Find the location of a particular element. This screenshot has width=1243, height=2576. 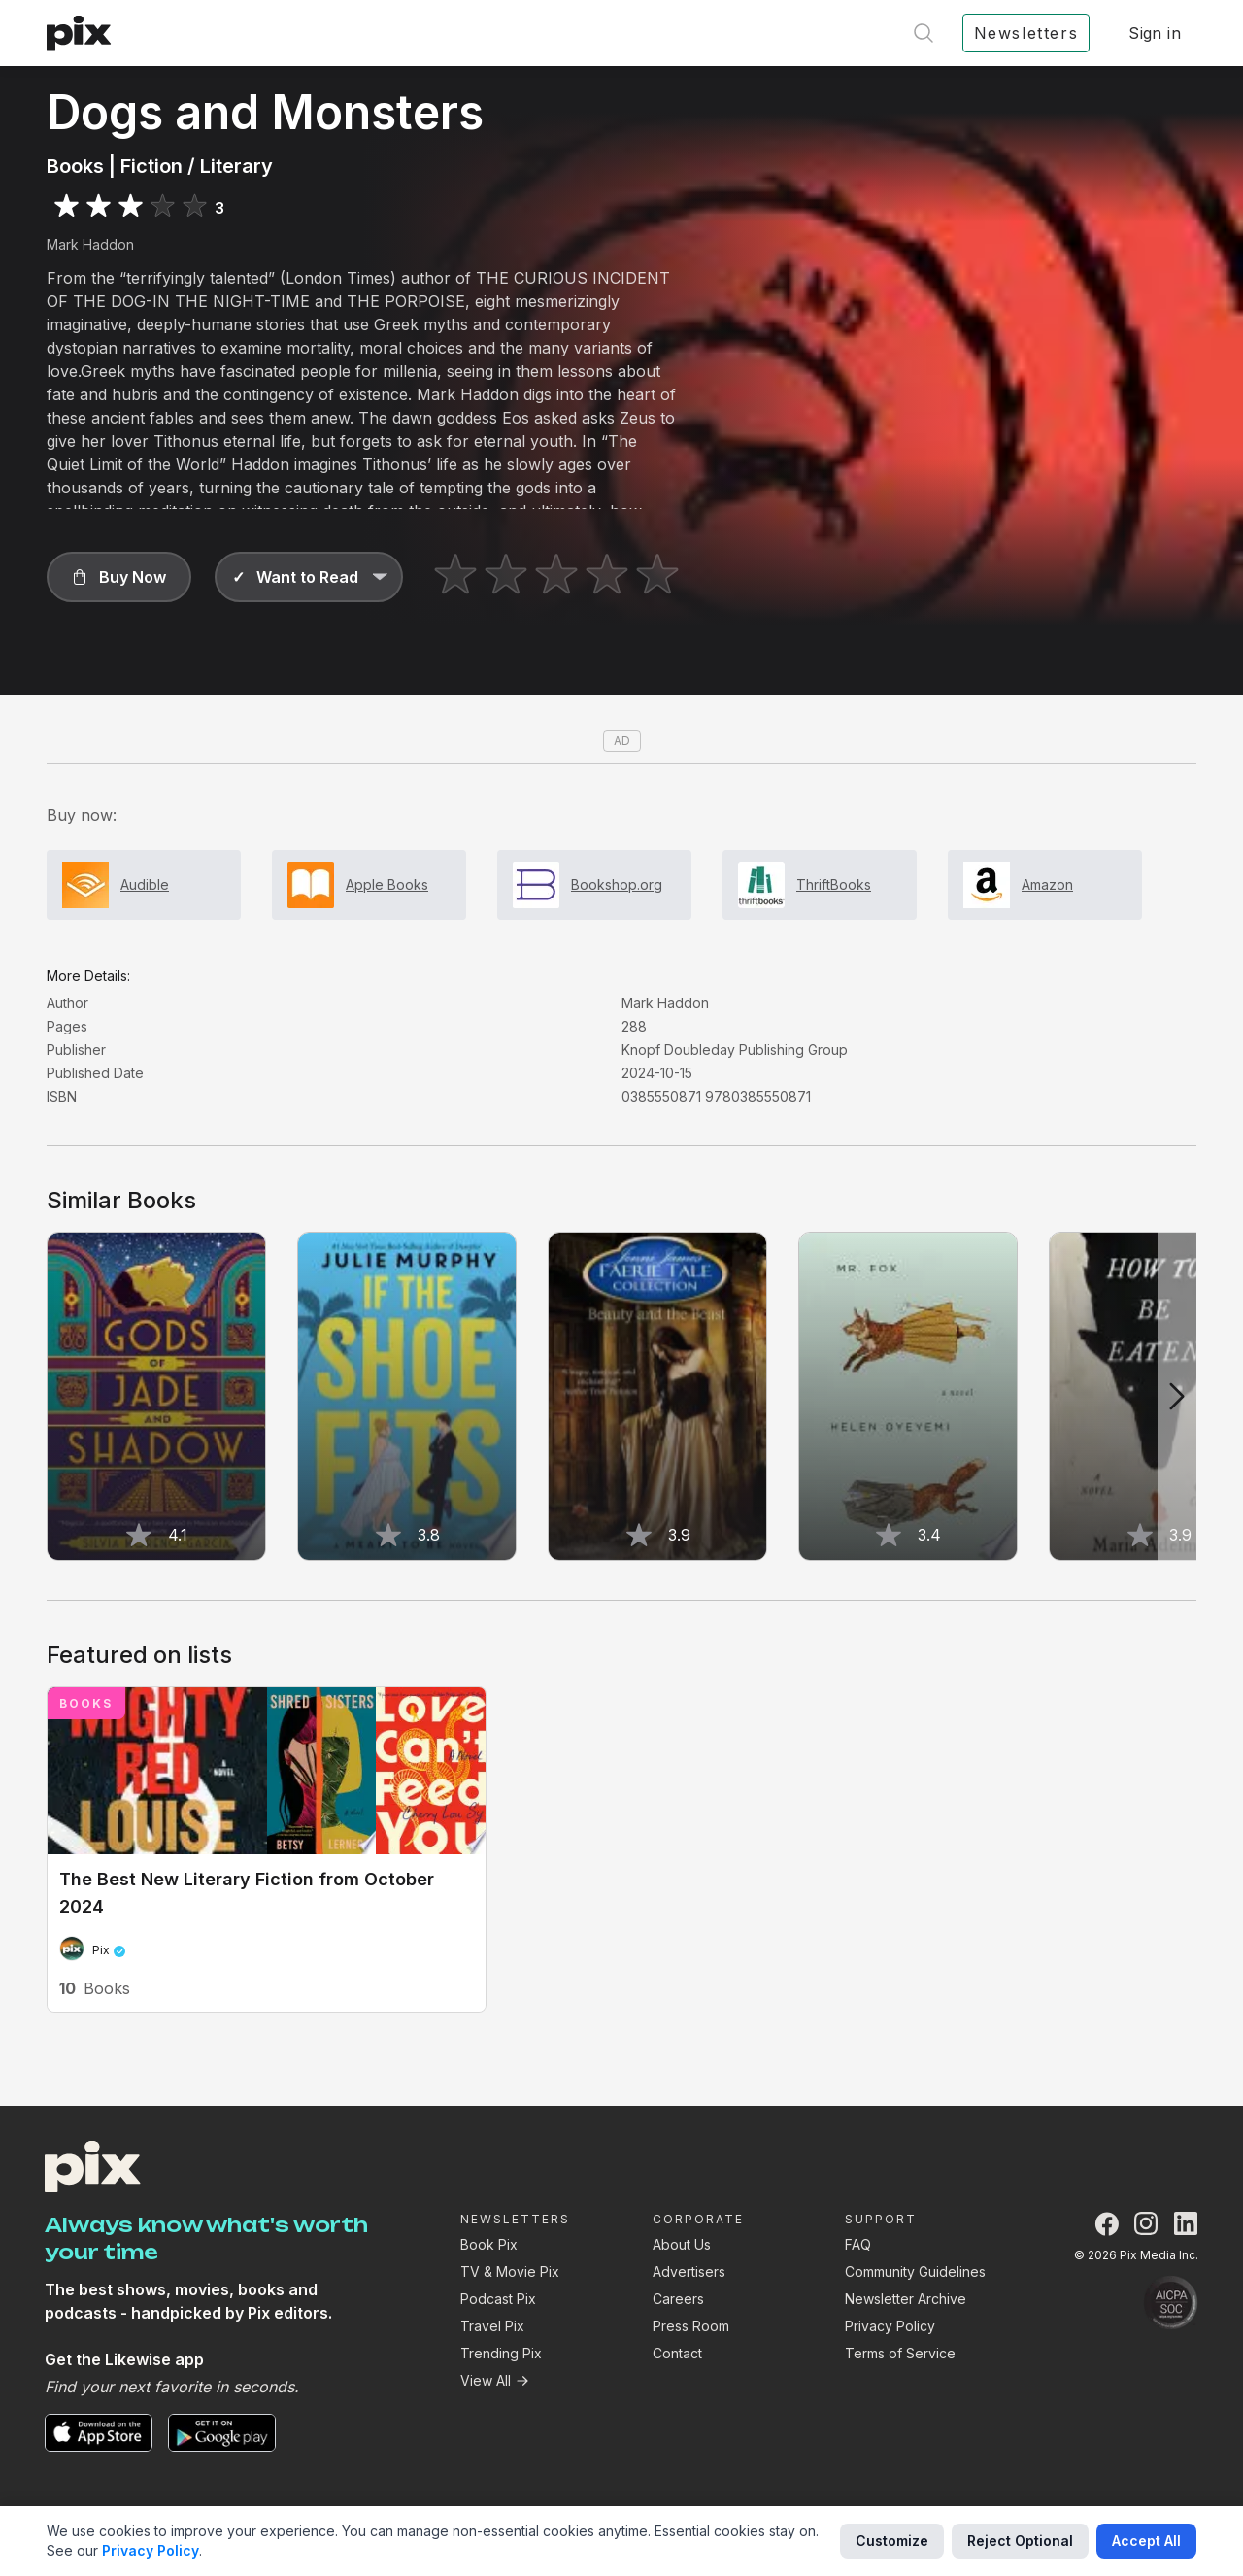

ThriftBooks is located at coordinates (833, 884).